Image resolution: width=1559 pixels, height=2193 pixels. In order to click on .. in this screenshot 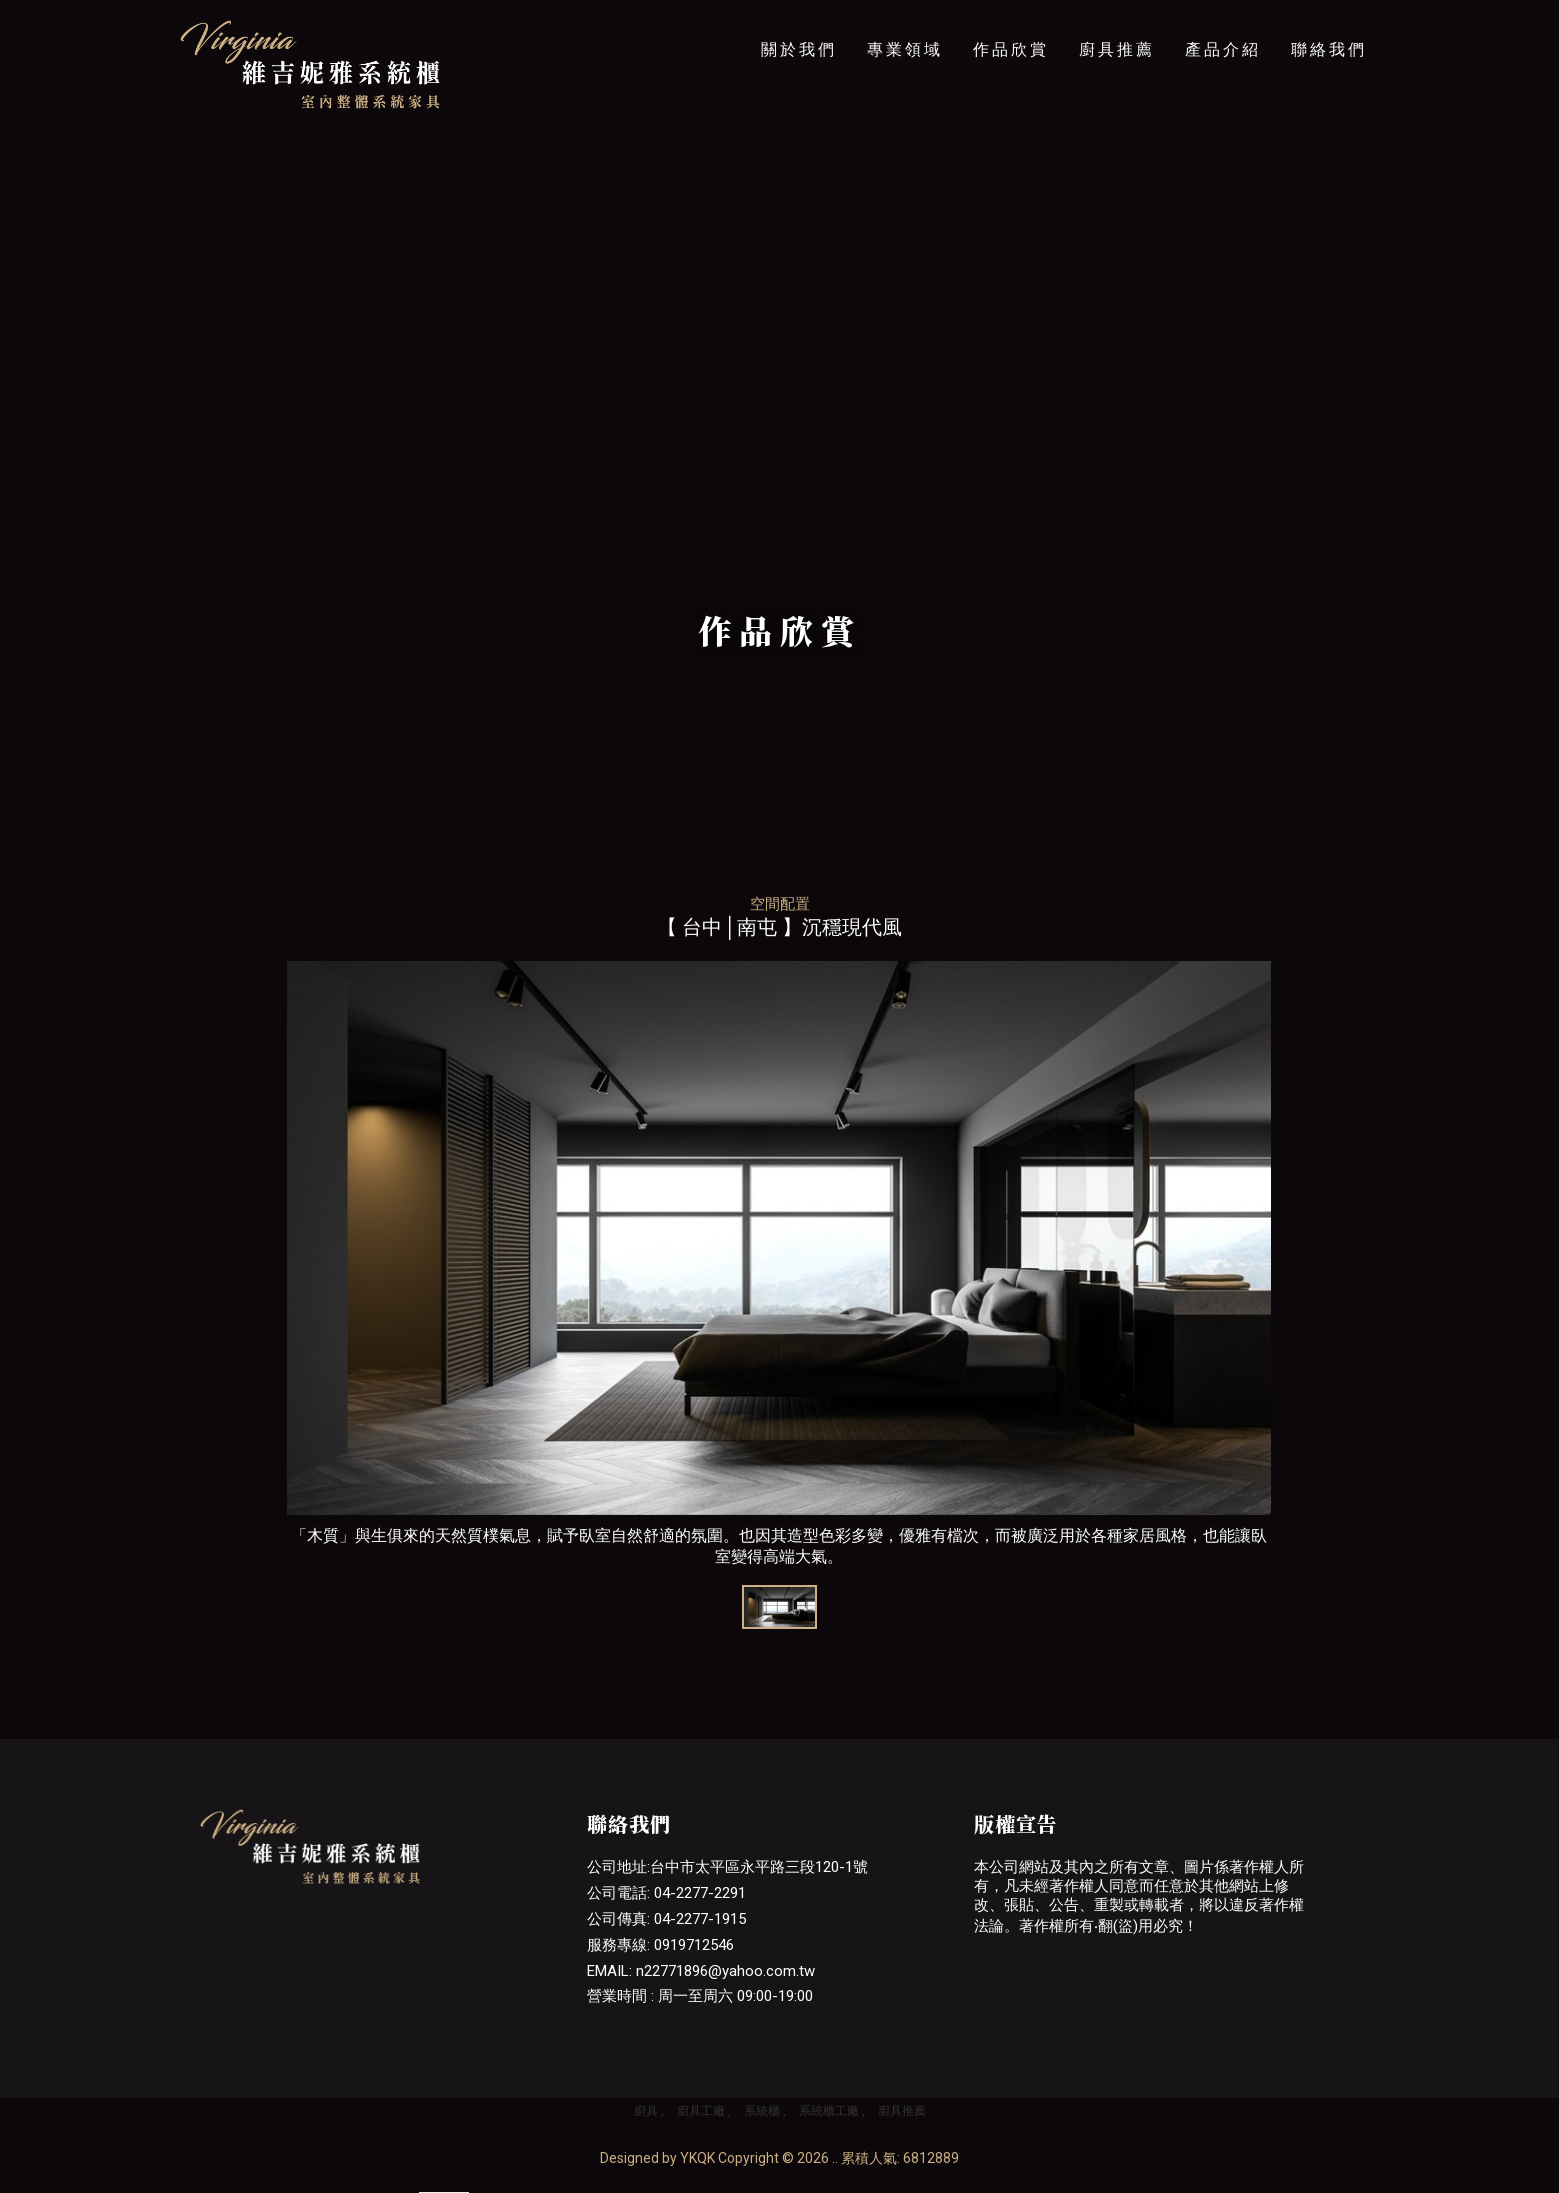, I will do `click(835, 2158)`.